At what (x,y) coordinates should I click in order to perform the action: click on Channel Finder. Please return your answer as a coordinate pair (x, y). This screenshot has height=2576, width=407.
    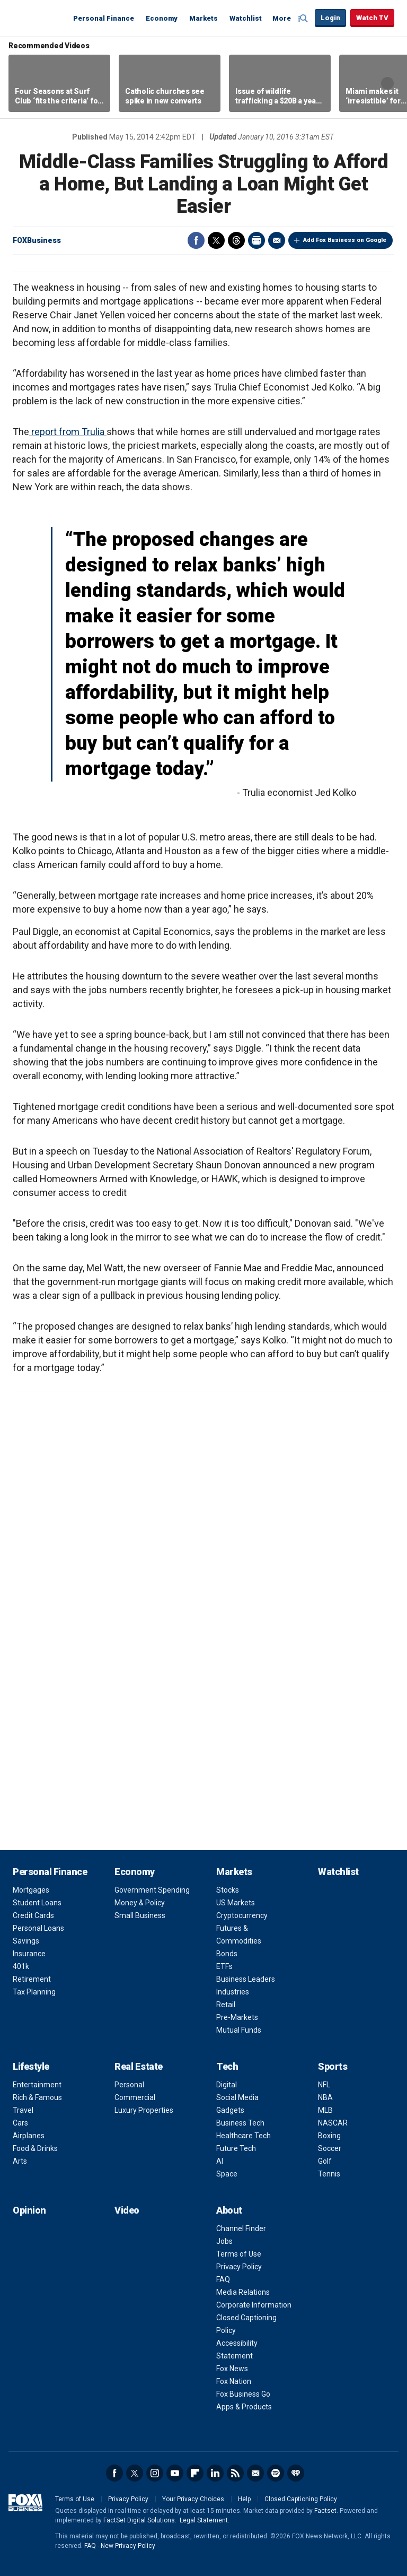
    Looking at the image, I should click on (241, 2228).